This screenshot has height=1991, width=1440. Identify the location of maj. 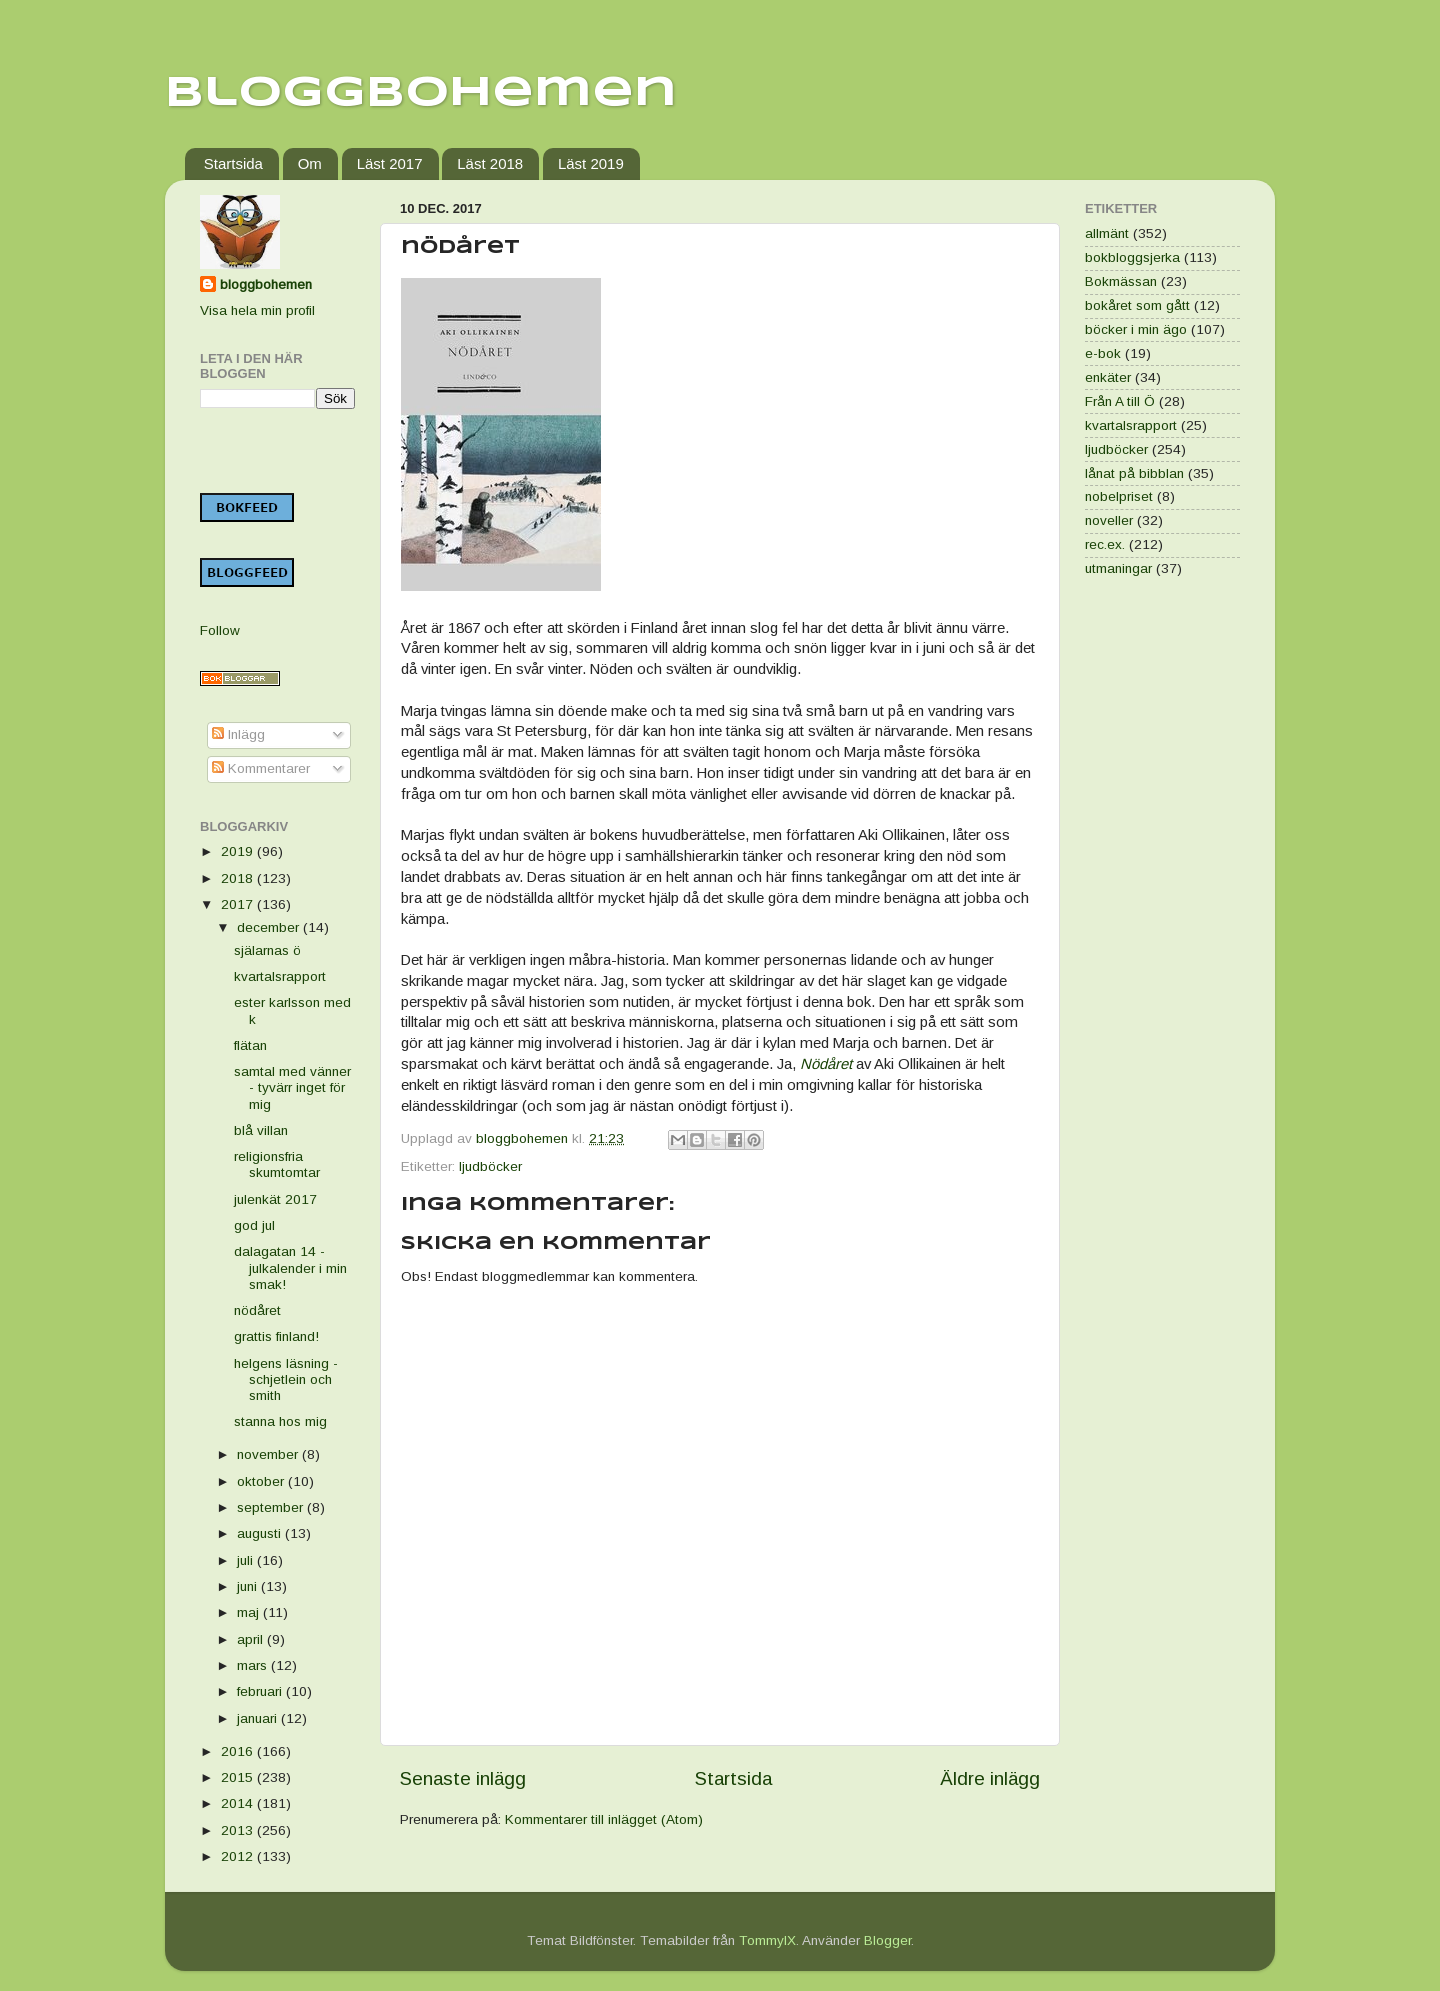
(250, 1612).